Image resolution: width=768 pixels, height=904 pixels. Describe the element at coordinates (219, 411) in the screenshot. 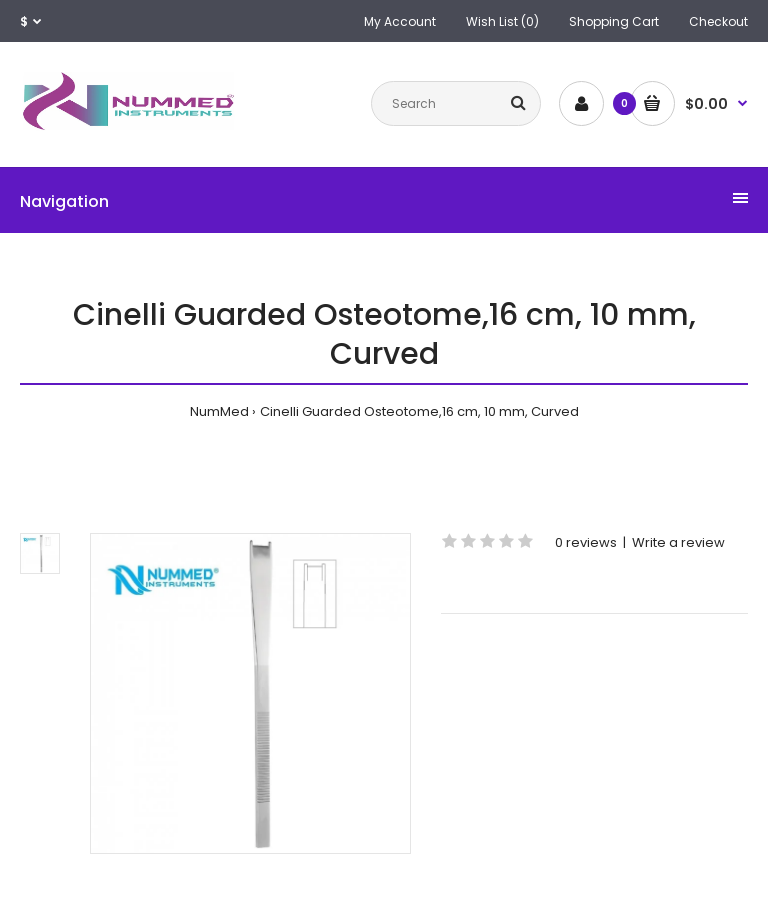

I see `NumMed` at that location.